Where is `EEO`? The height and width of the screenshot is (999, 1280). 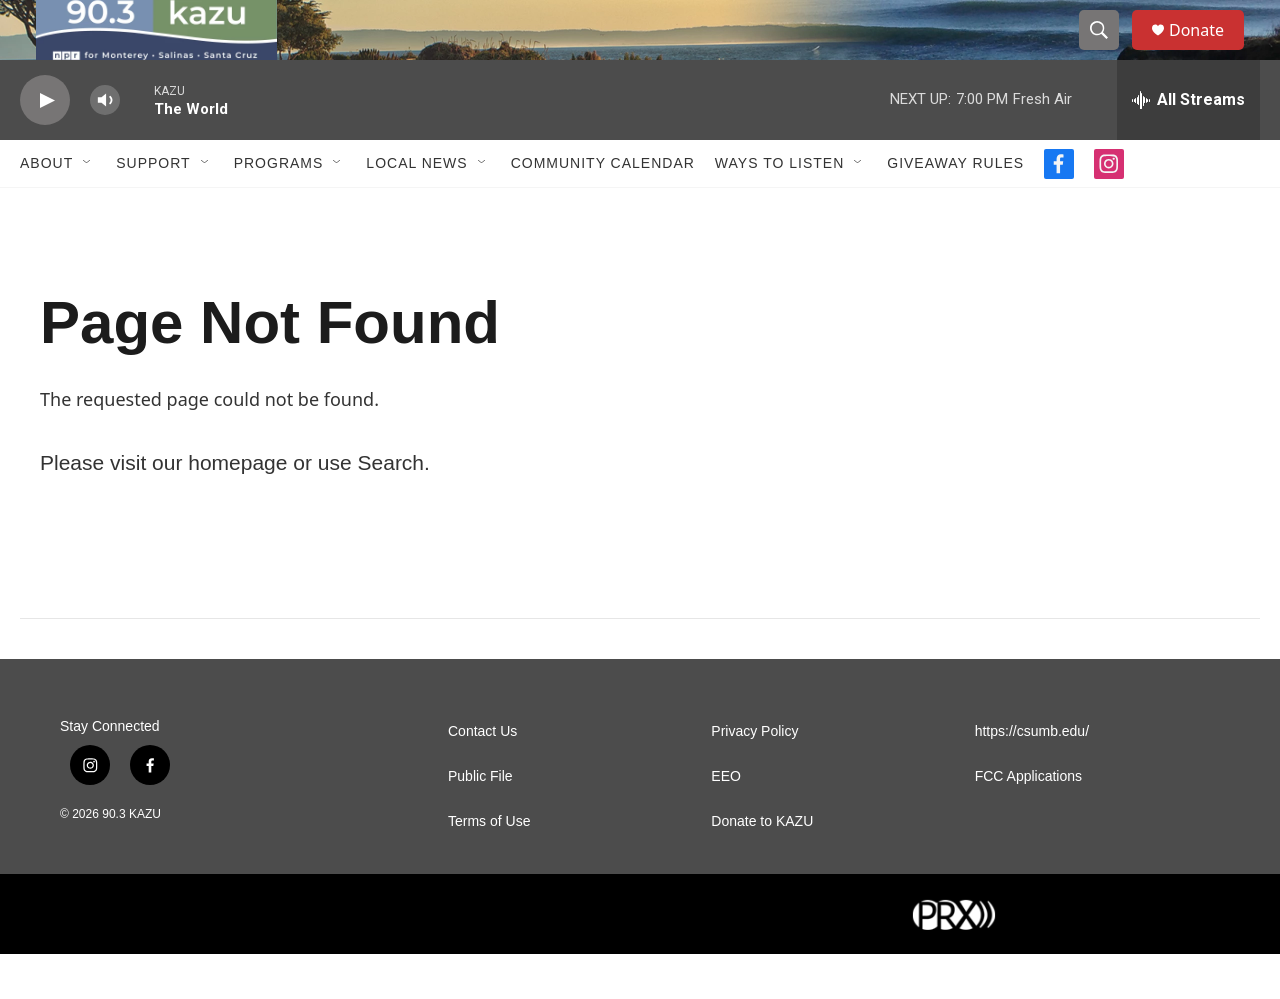
EEO is located at coordinates (726, 821).